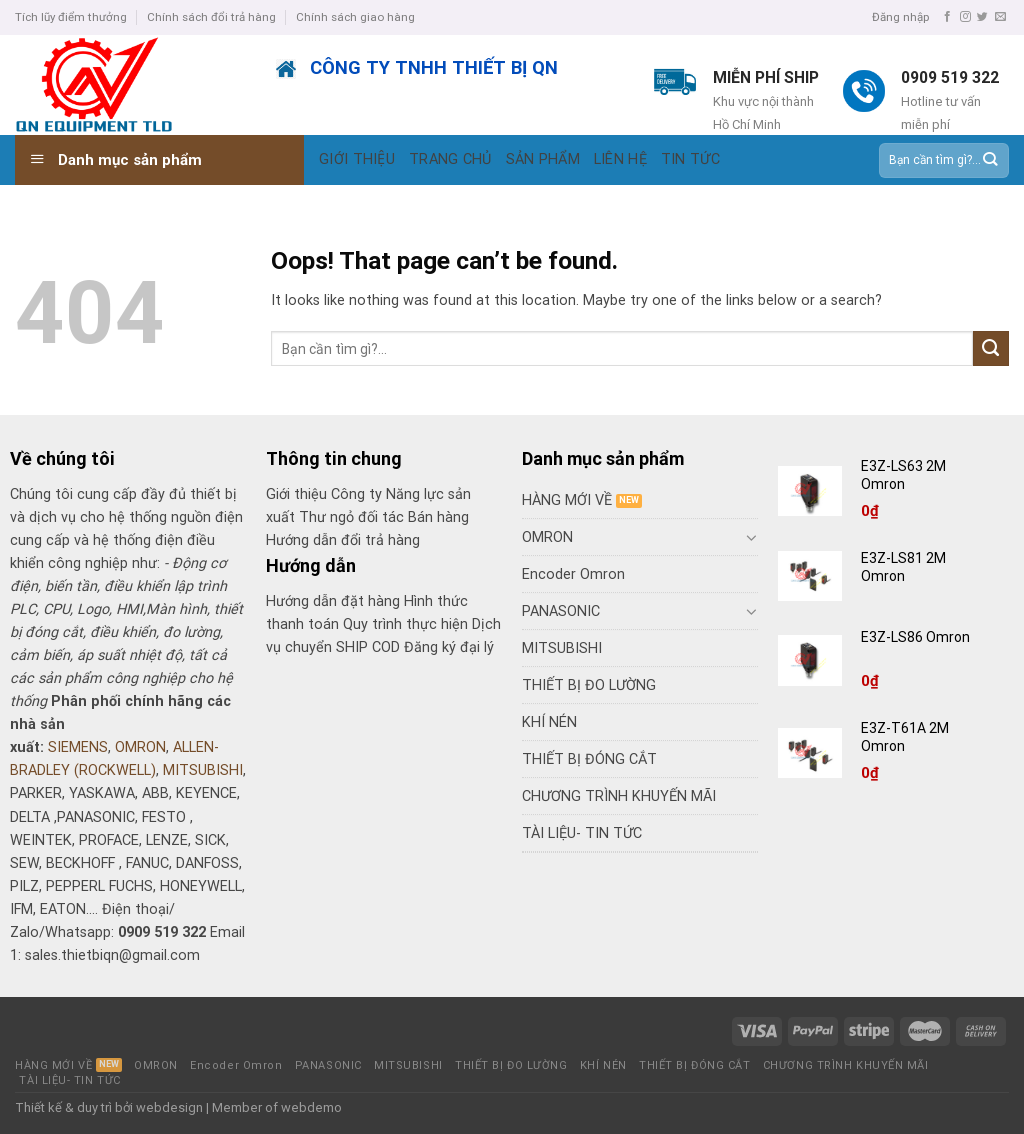 Image resolution: width=1024 pixels, height=1134 pixels. I want to click on SẢN PHẨM, so click(543, 159).